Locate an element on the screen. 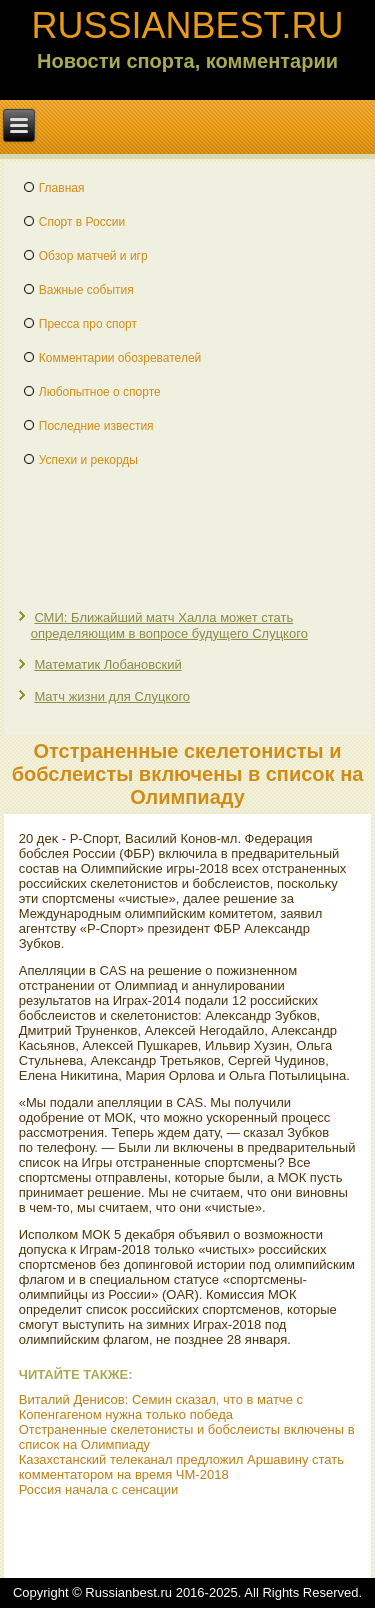 This screenshot has width=375, height=1608. Спорт в России is located at coordinates (82, 222).